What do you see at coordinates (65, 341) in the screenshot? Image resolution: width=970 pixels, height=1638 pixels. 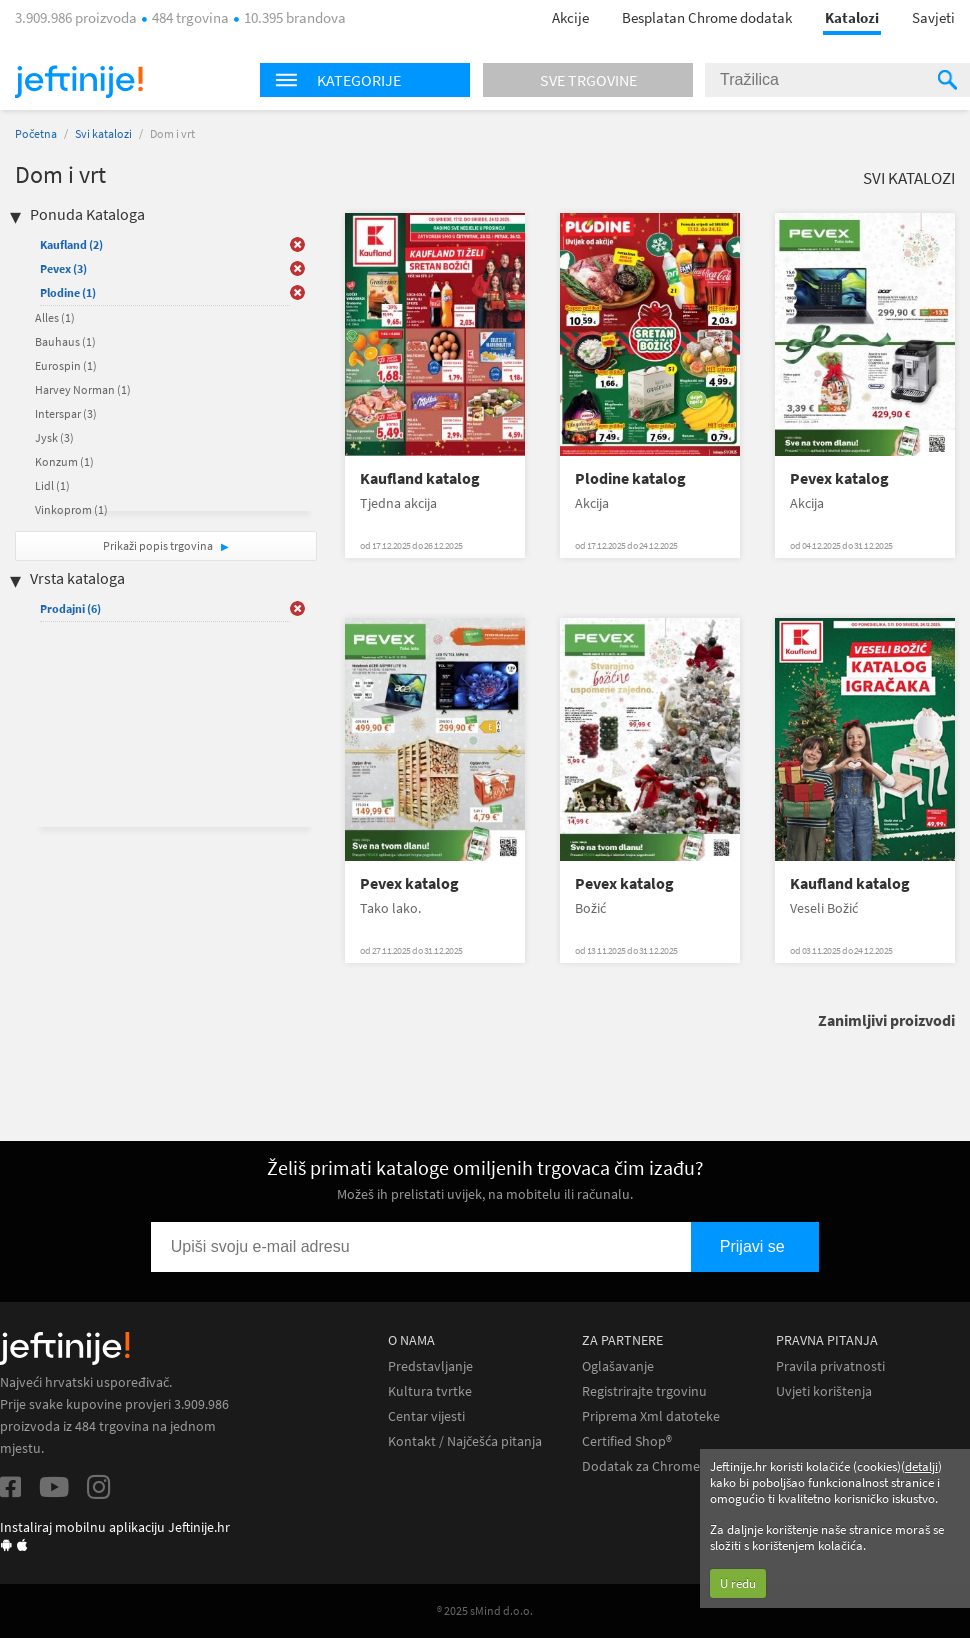 I see `Bauhaus` at bounding box center [65, 341].